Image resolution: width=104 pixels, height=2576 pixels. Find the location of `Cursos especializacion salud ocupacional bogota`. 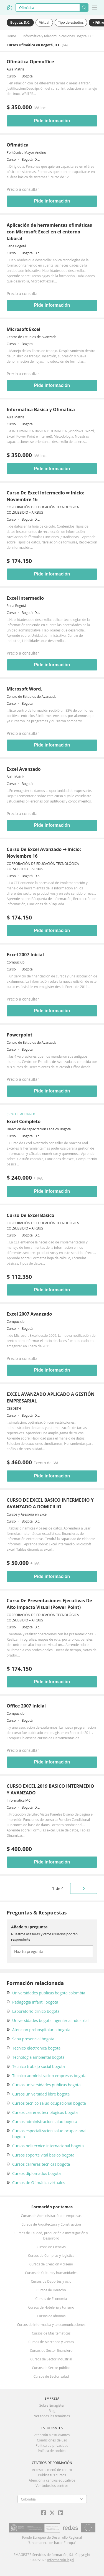

Cursos especializacion salud ocupacional bogota is located at coordinates (49, 2133).